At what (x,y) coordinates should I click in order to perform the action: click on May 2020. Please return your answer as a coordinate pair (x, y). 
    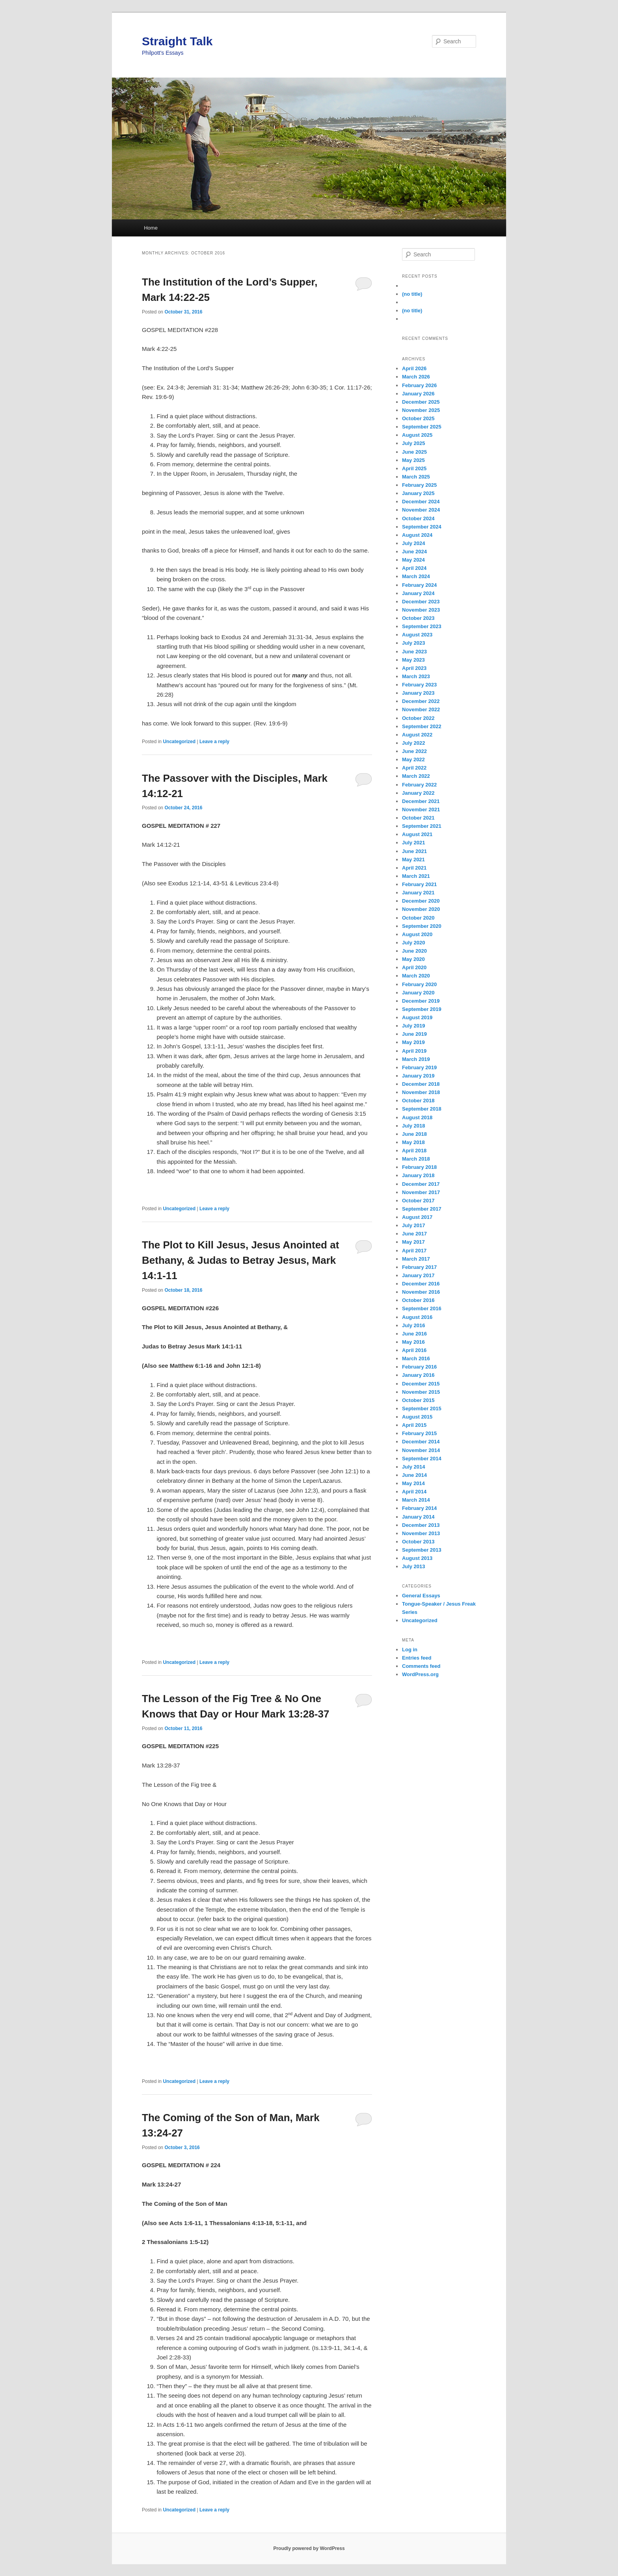
    Looking at the image, I should click on (413, 959).